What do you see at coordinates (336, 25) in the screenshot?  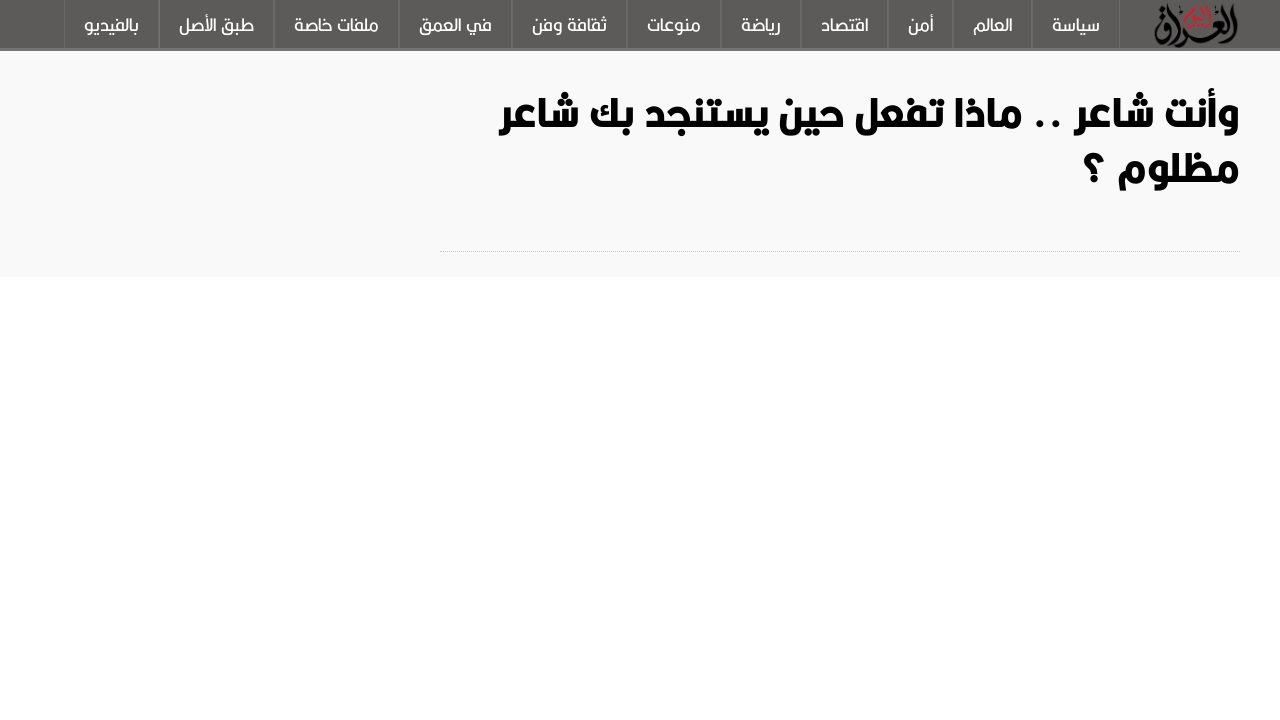 I see `ملفات خاصة` at bounding box center [336, 25].